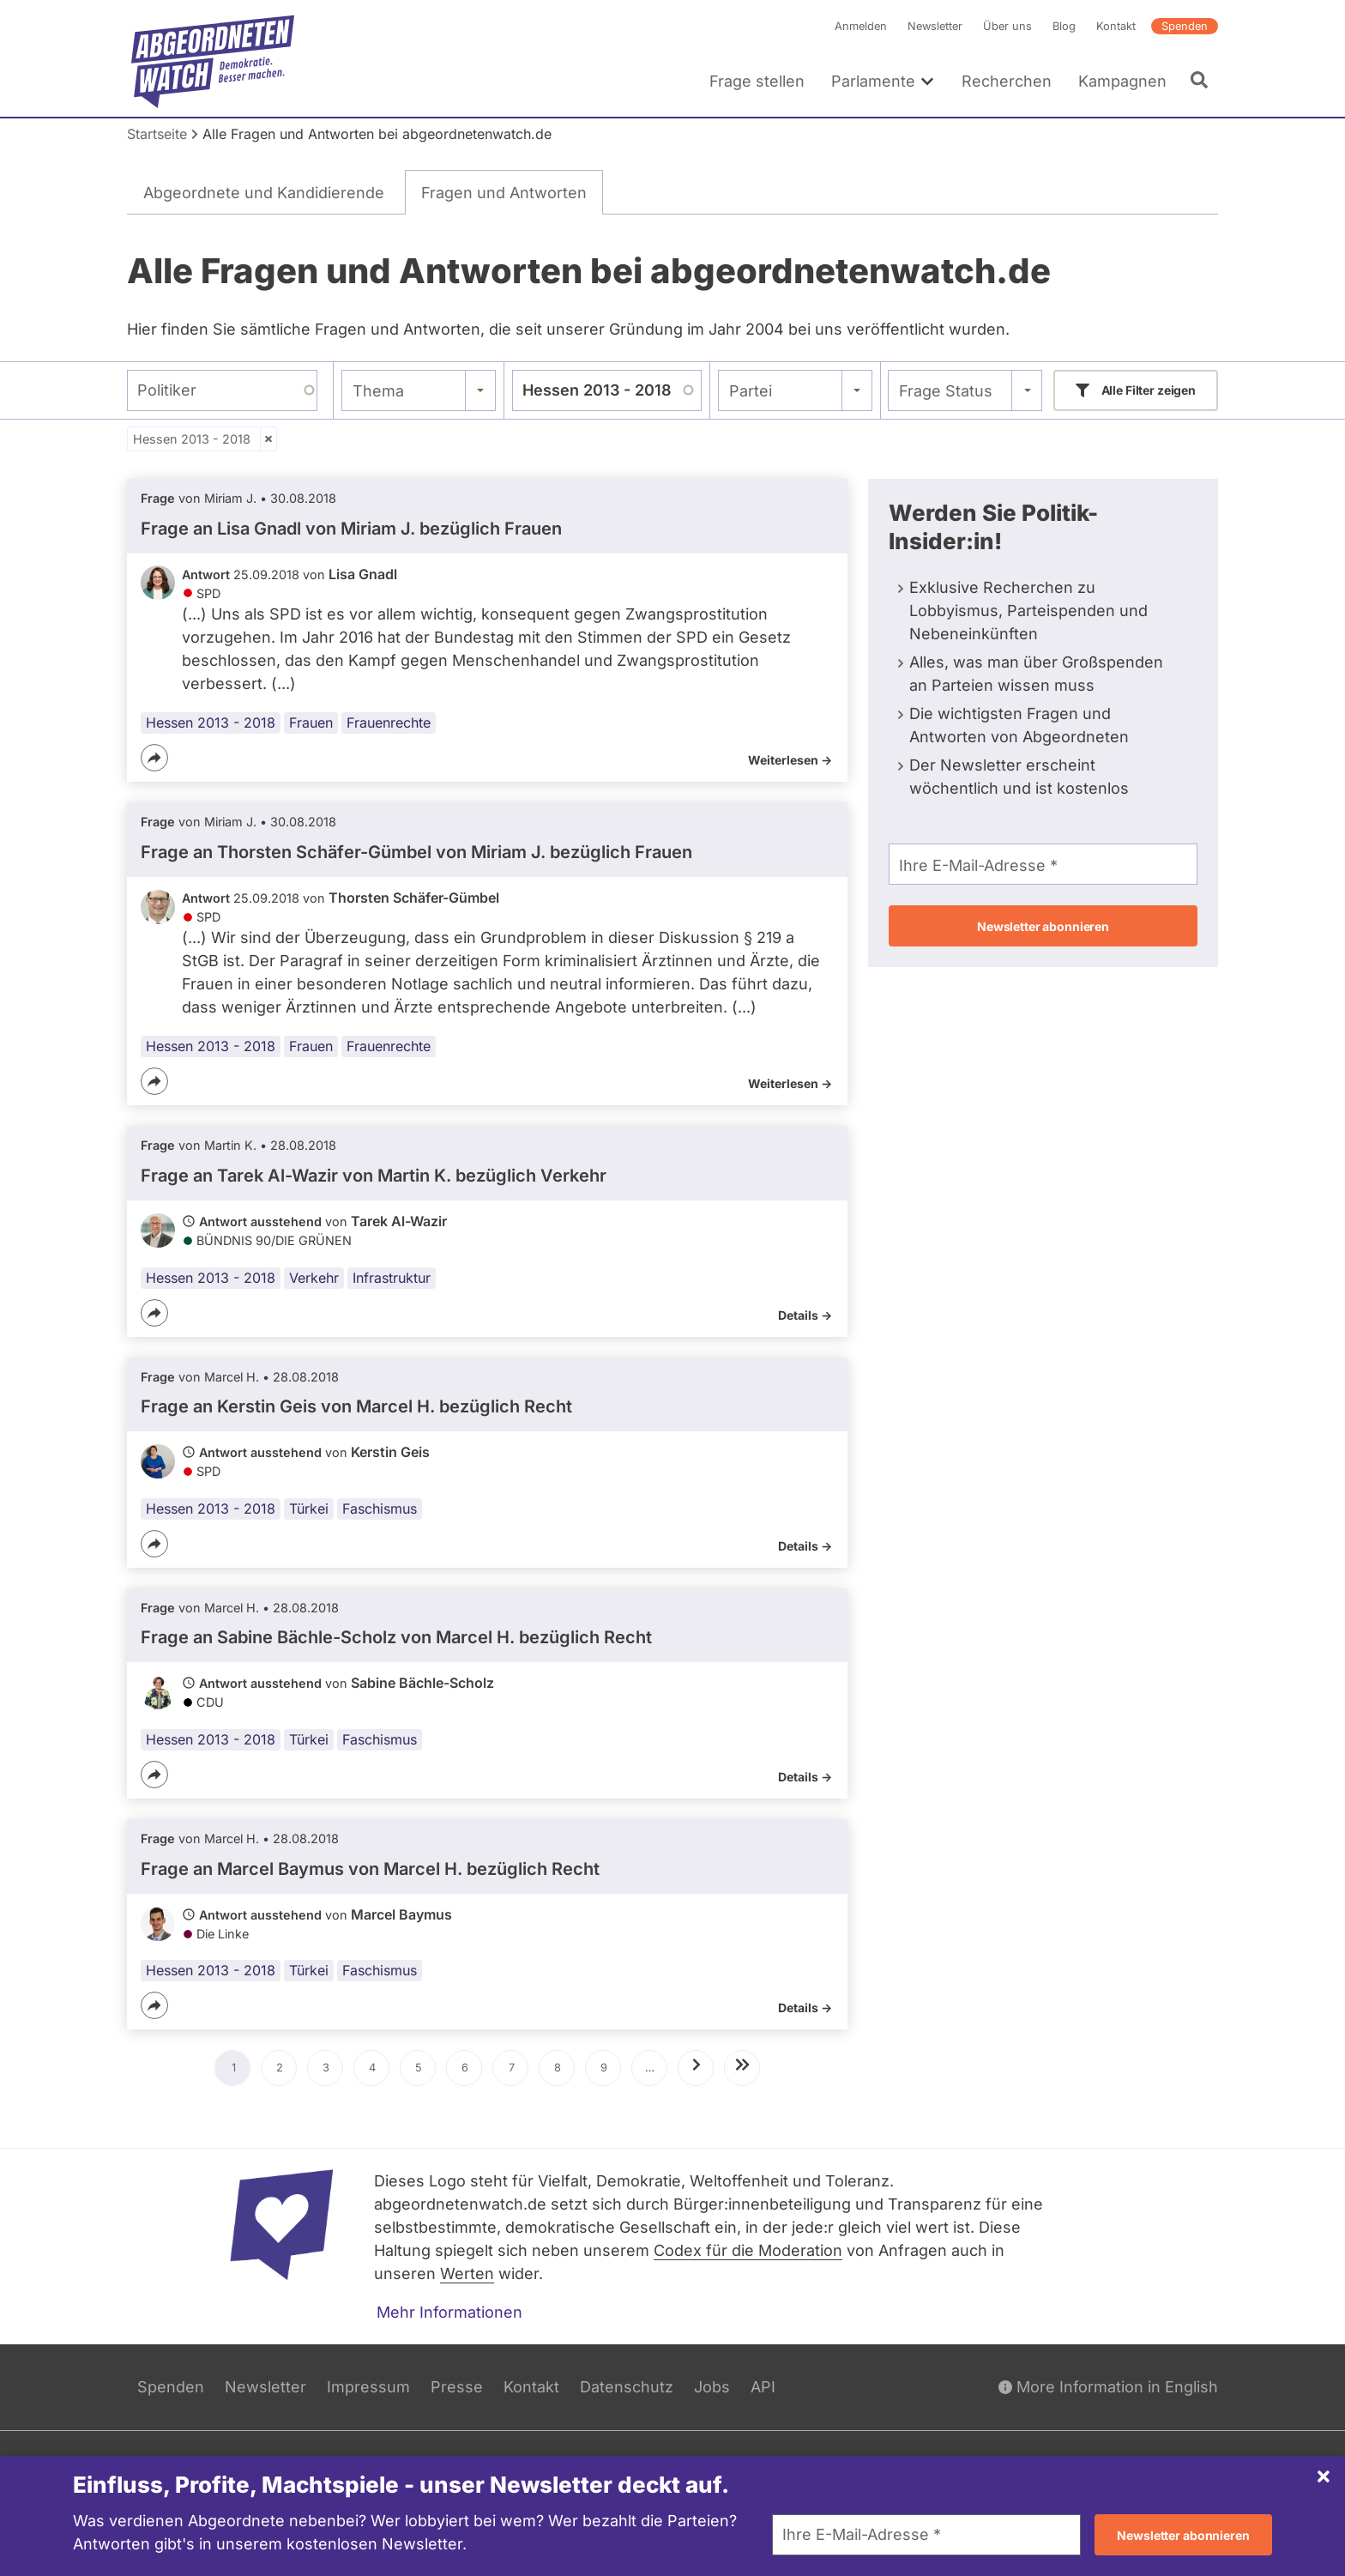 The width and height of the screenshot is (1345, 2576). I want to click on Tarek Al-Wazir, so click(399, 1221).